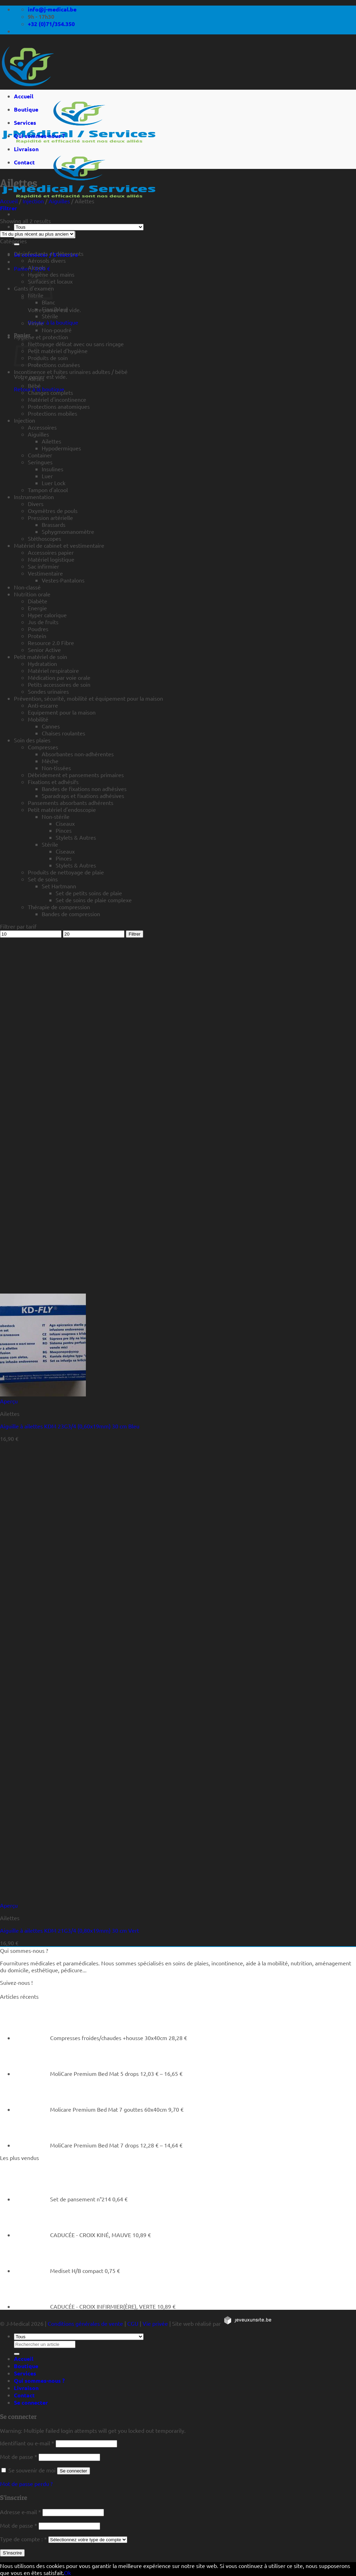 This screenshot has height=2576, width=356. What do you see at coordinates (47, 475) in the screenshot?
I see `Luer` at bounding box center [47, 475].